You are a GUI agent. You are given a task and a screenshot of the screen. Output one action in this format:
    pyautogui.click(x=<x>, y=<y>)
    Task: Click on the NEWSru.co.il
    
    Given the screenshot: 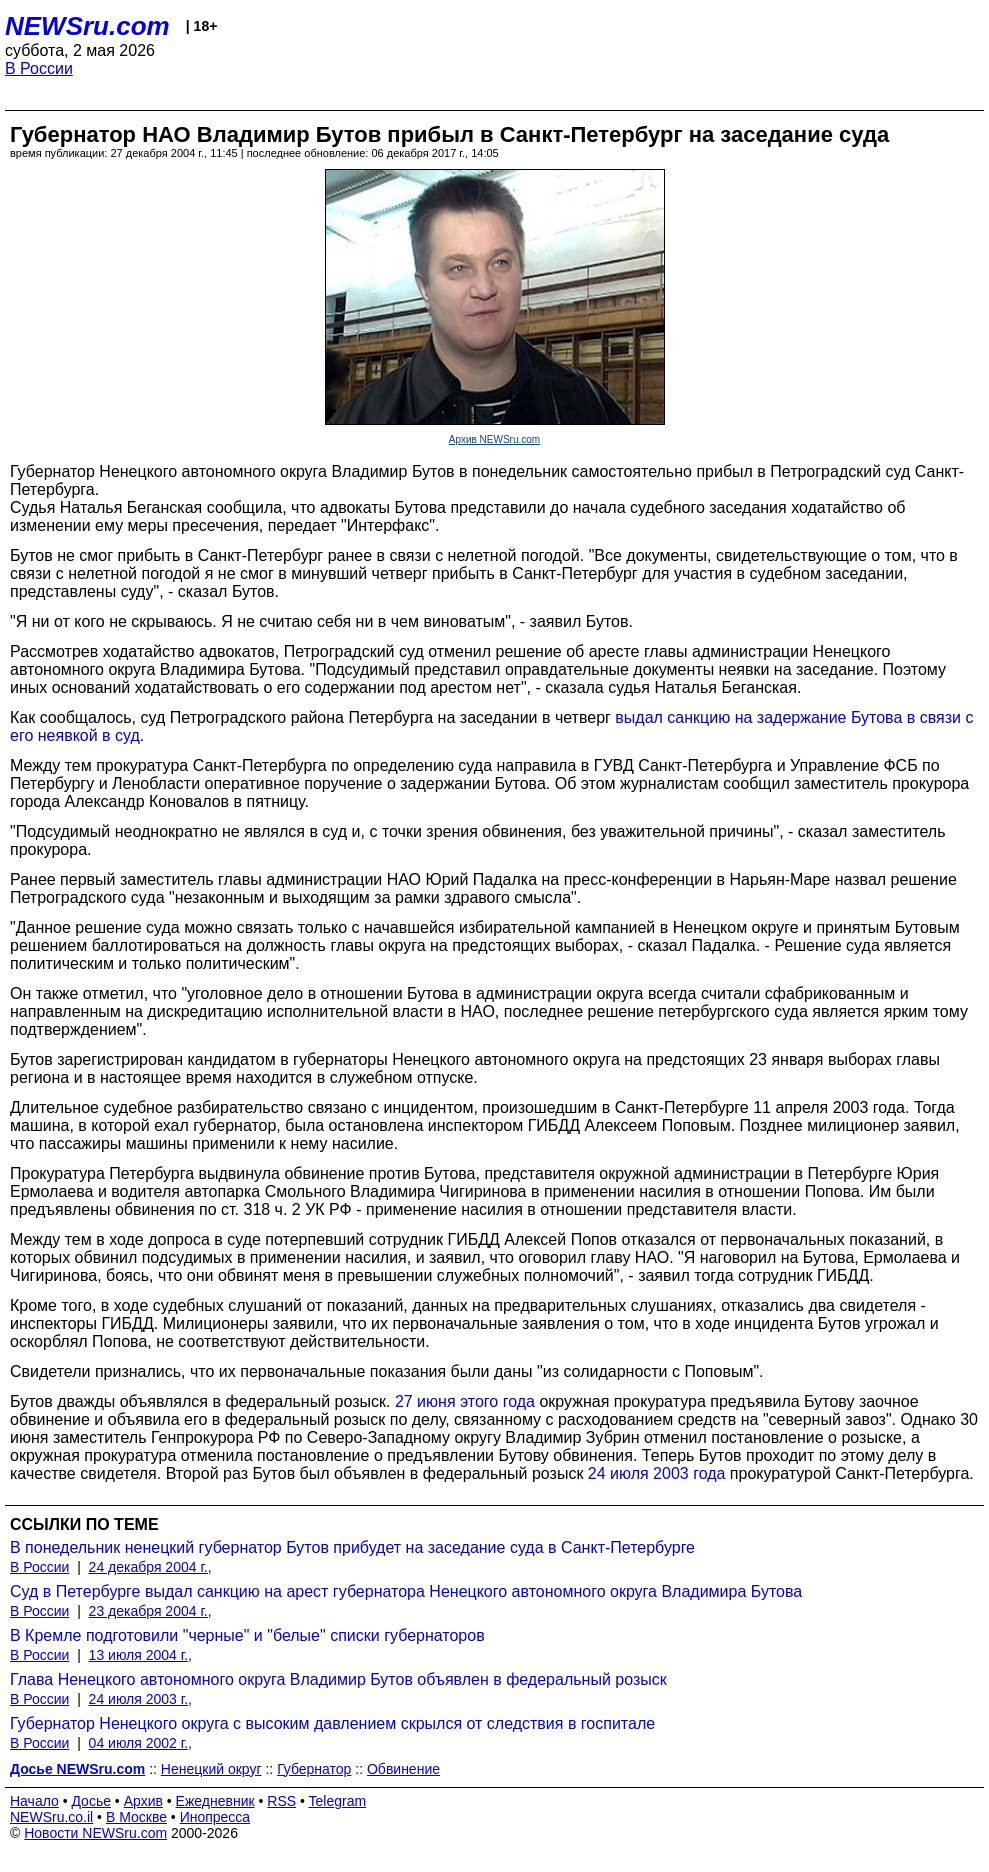 What is the action you would take?
    pyautogui.click(x=51, y=1817)
    